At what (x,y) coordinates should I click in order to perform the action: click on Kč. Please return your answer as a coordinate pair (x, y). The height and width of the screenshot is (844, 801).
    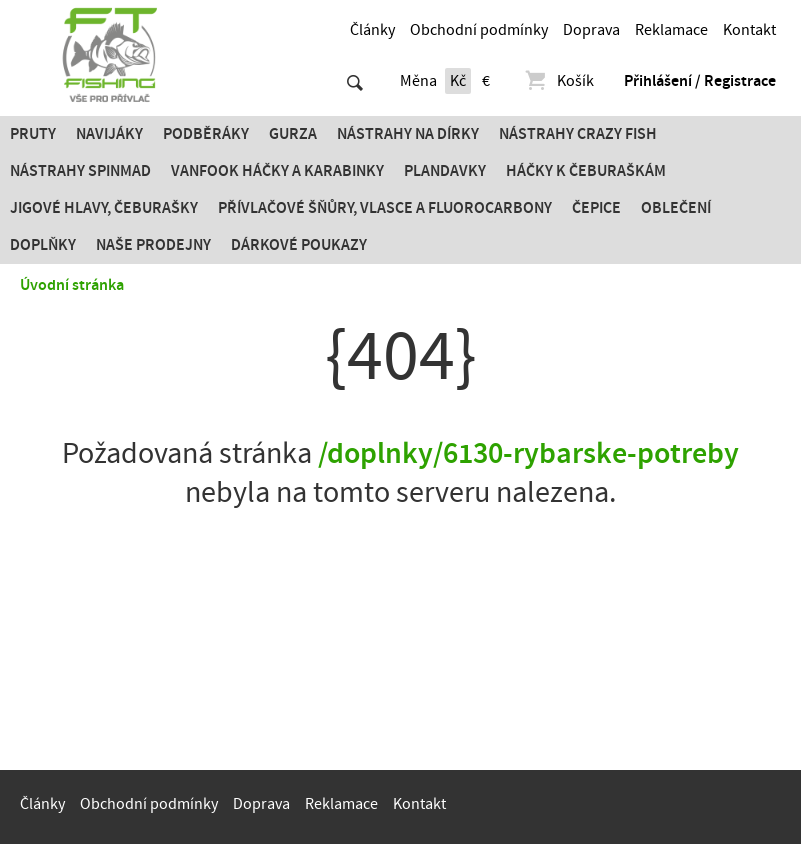
    Looking at the image, I should click on (458, 81).